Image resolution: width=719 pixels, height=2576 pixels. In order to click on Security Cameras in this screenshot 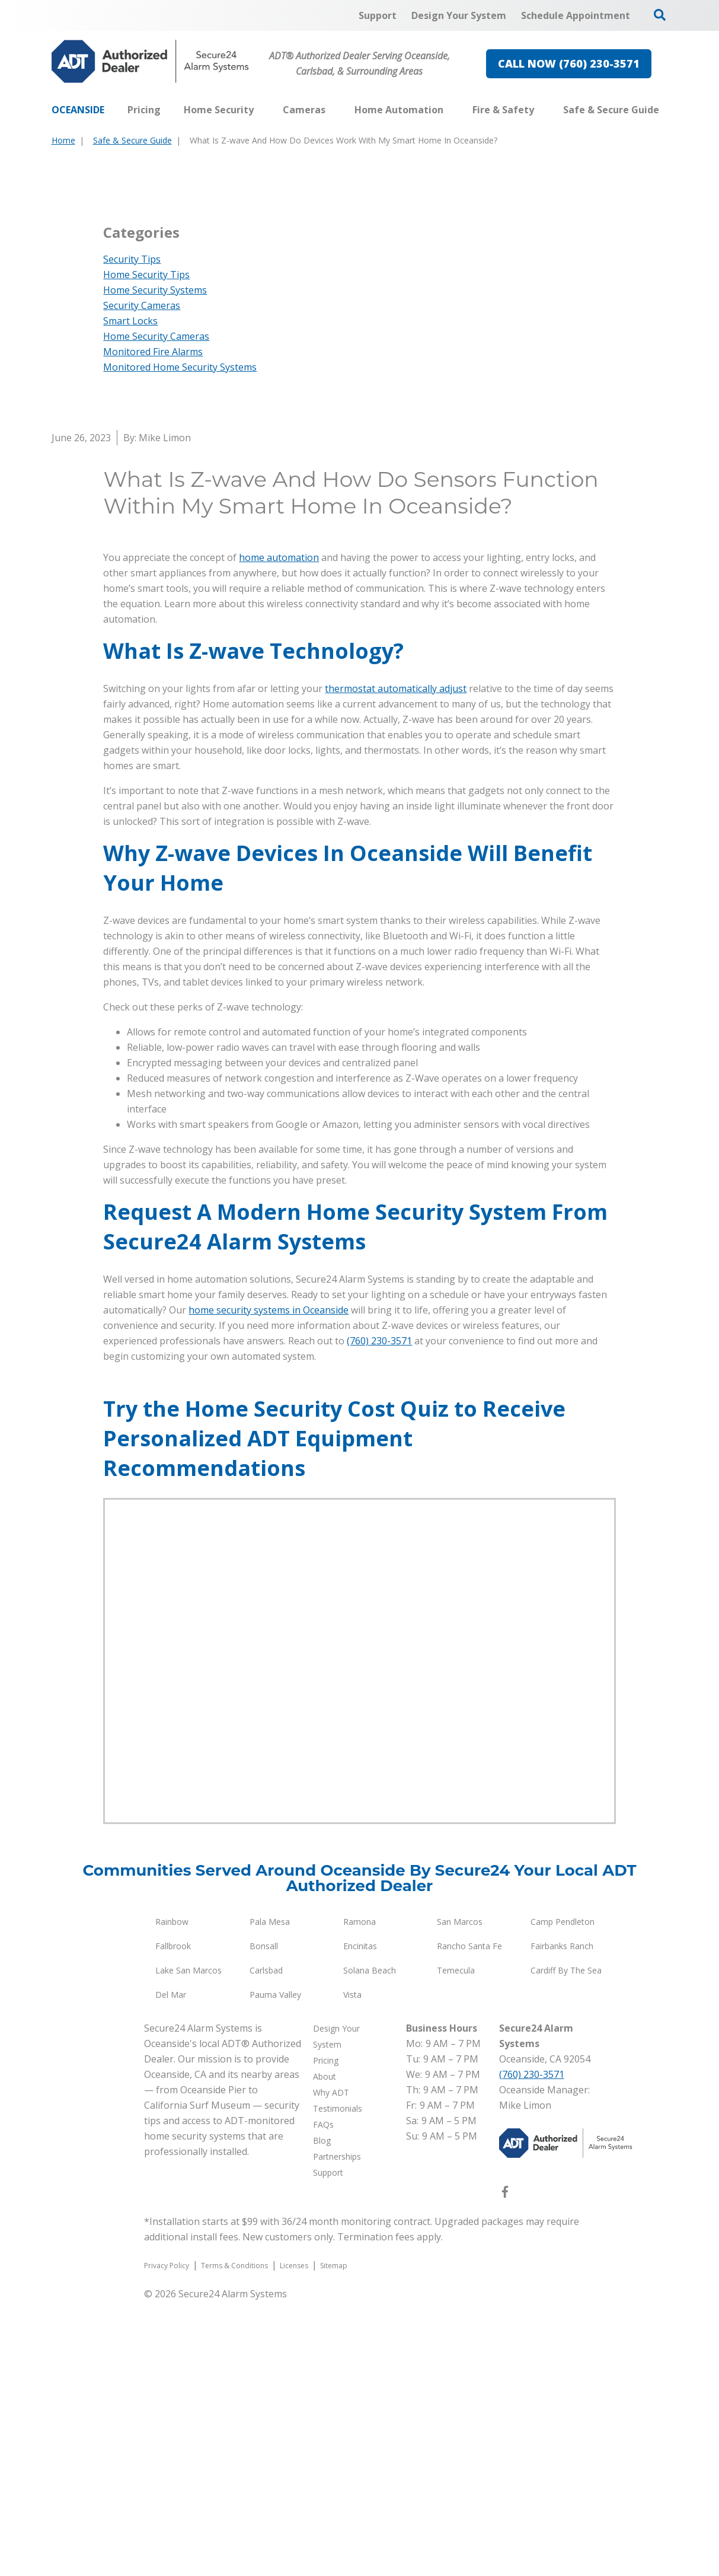, I will do `click(141, 579)`.